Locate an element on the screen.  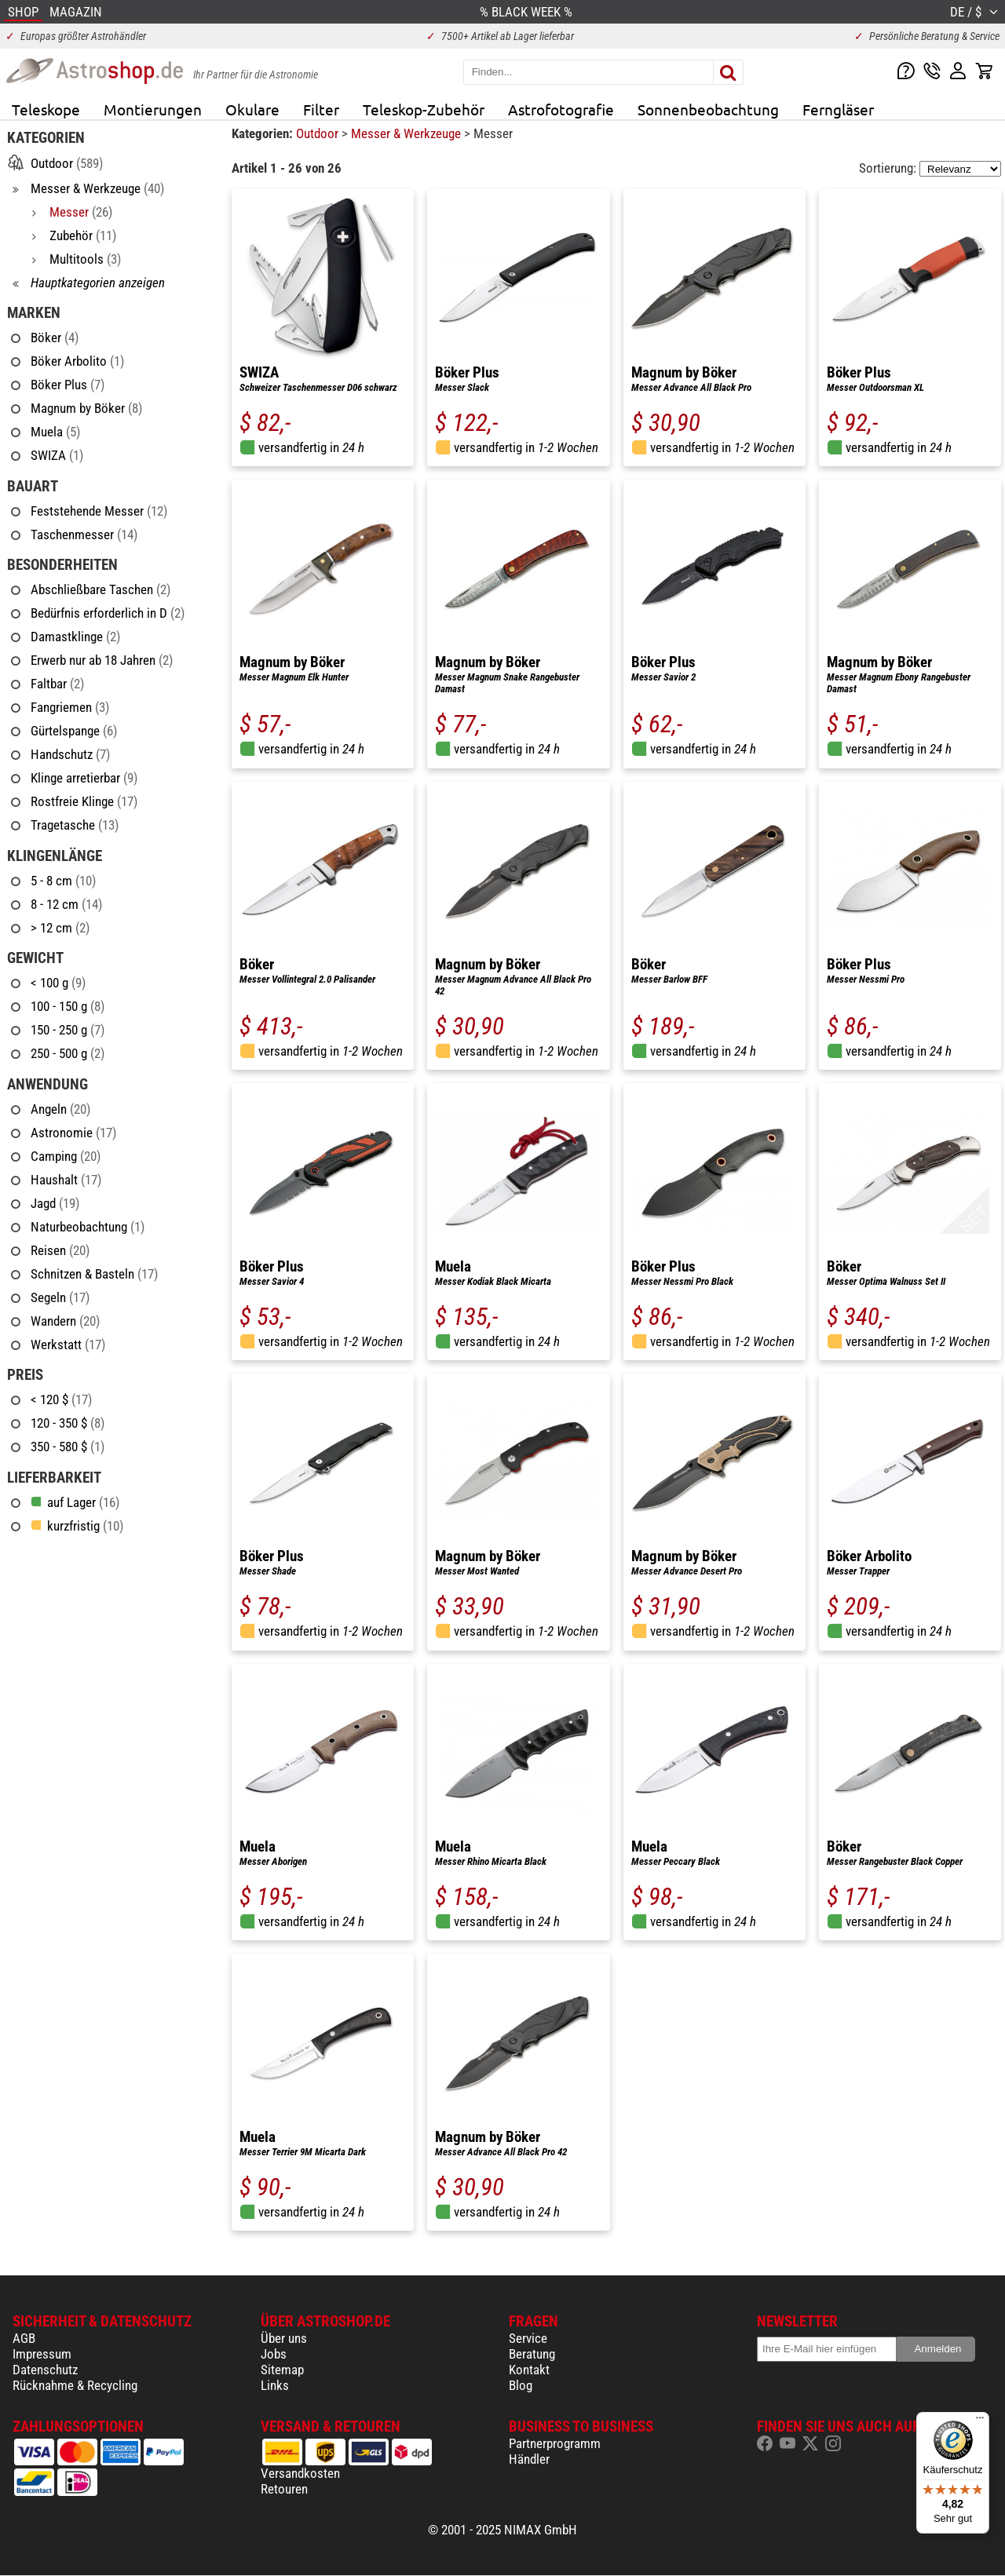
Über uns is located at coordinates (284, 2338).